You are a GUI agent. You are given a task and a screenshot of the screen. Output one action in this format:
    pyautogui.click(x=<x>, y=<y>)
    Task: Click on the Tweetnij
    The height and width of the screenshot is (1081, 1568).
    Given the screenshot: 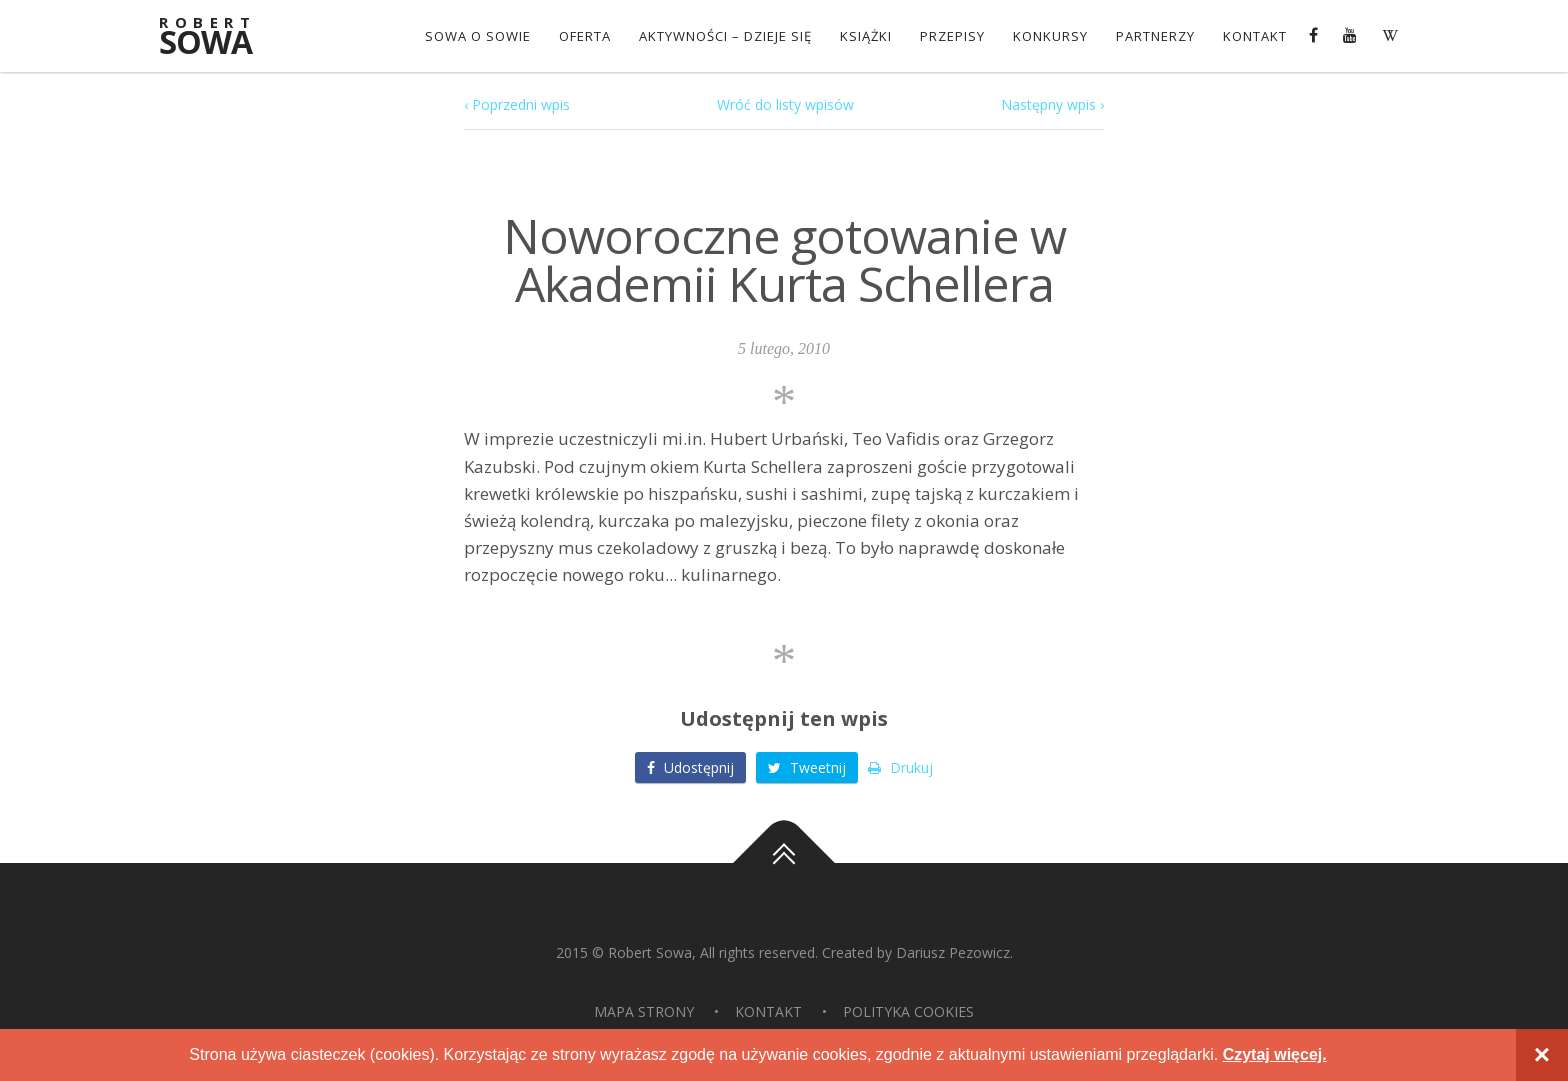 What is the action you would take?
    pyautogui.click(x=807, y=767)
    